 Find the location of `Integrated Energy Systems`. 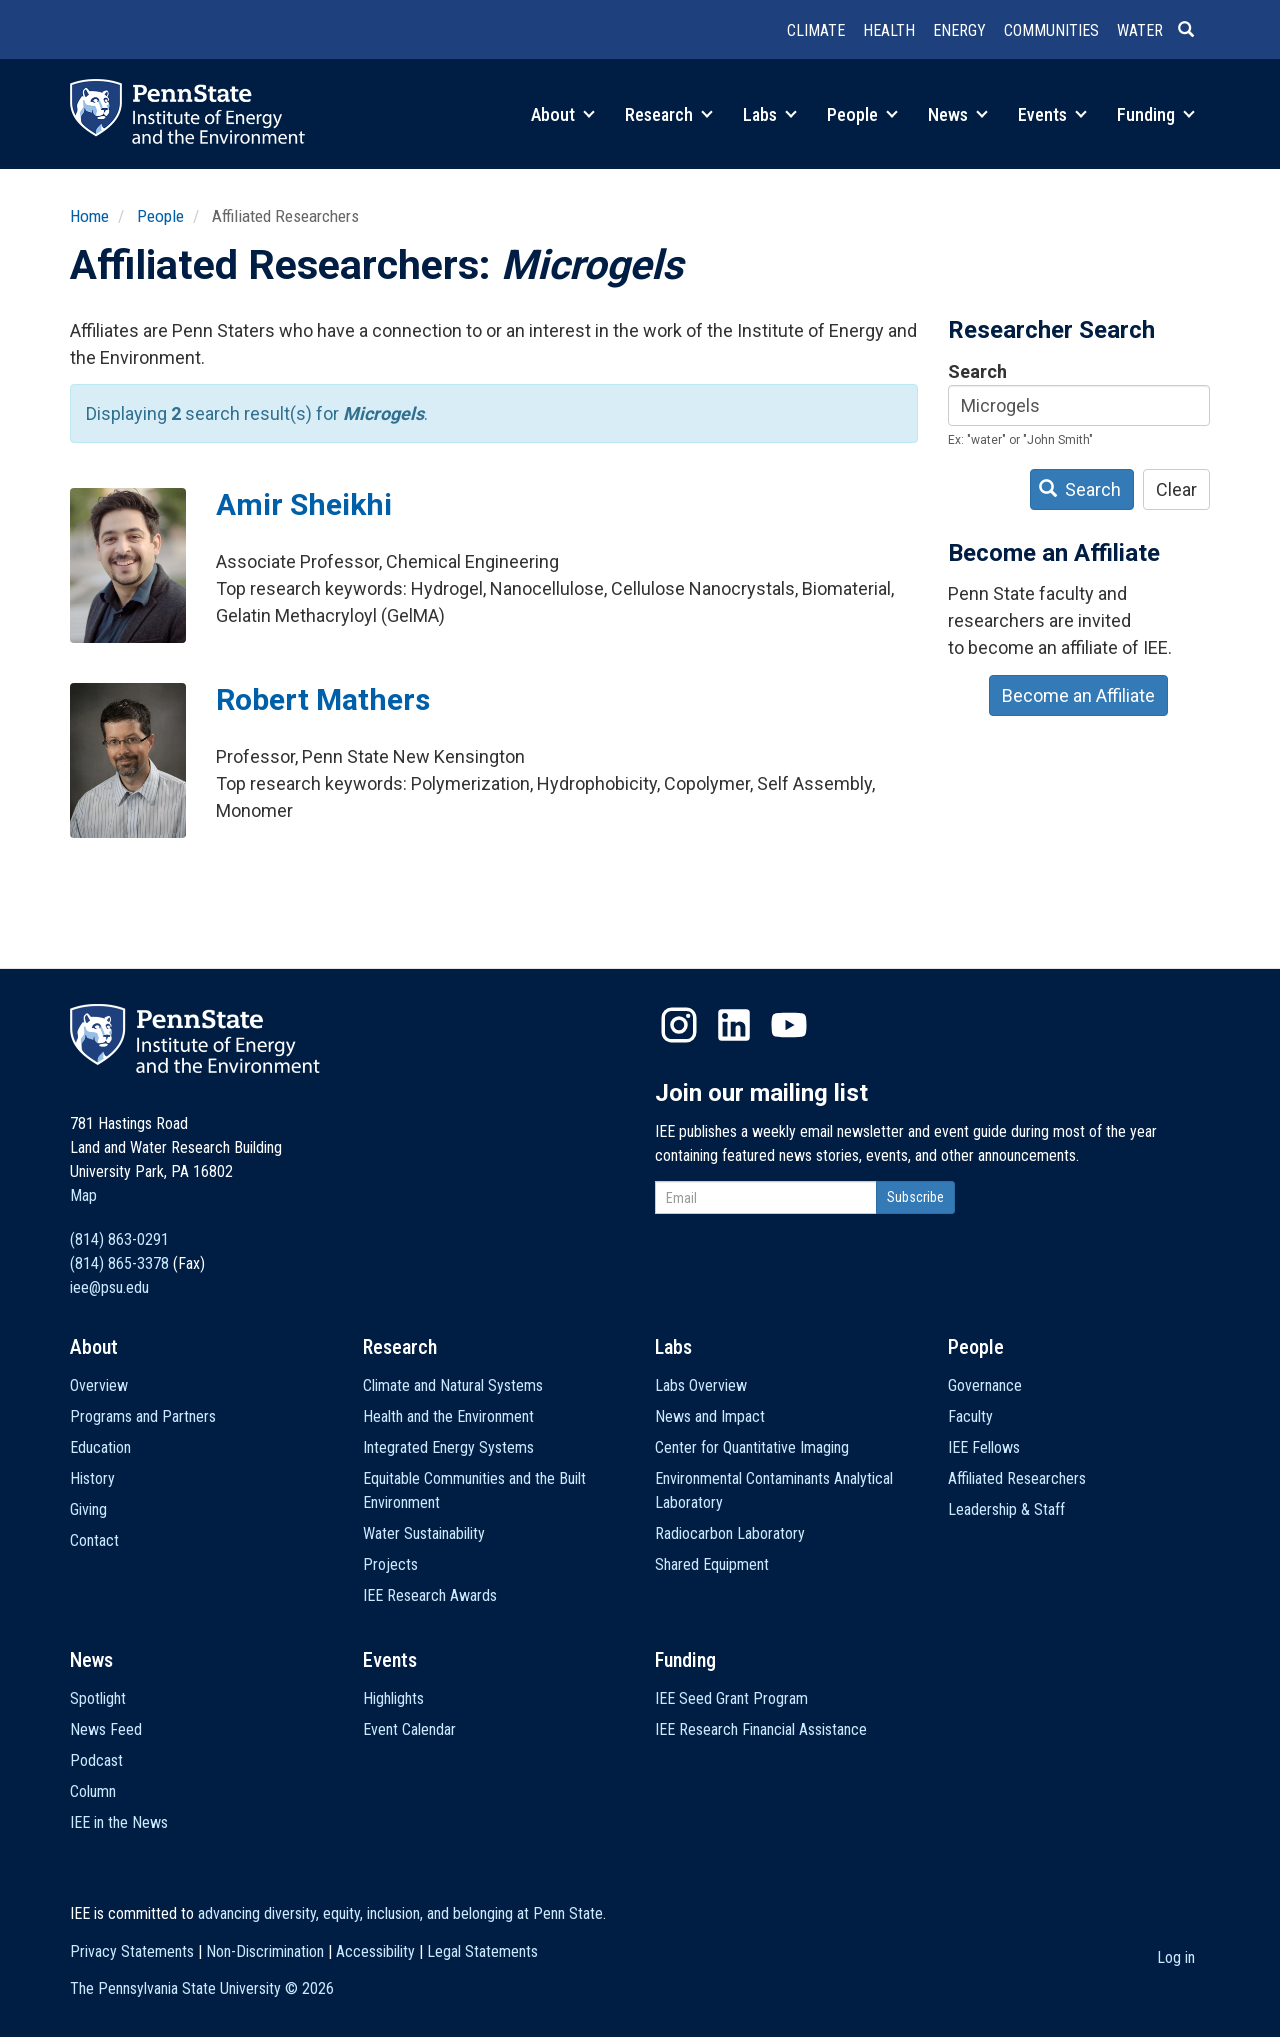

Integrated Energy Systems is located at coordinates (448, 1447).